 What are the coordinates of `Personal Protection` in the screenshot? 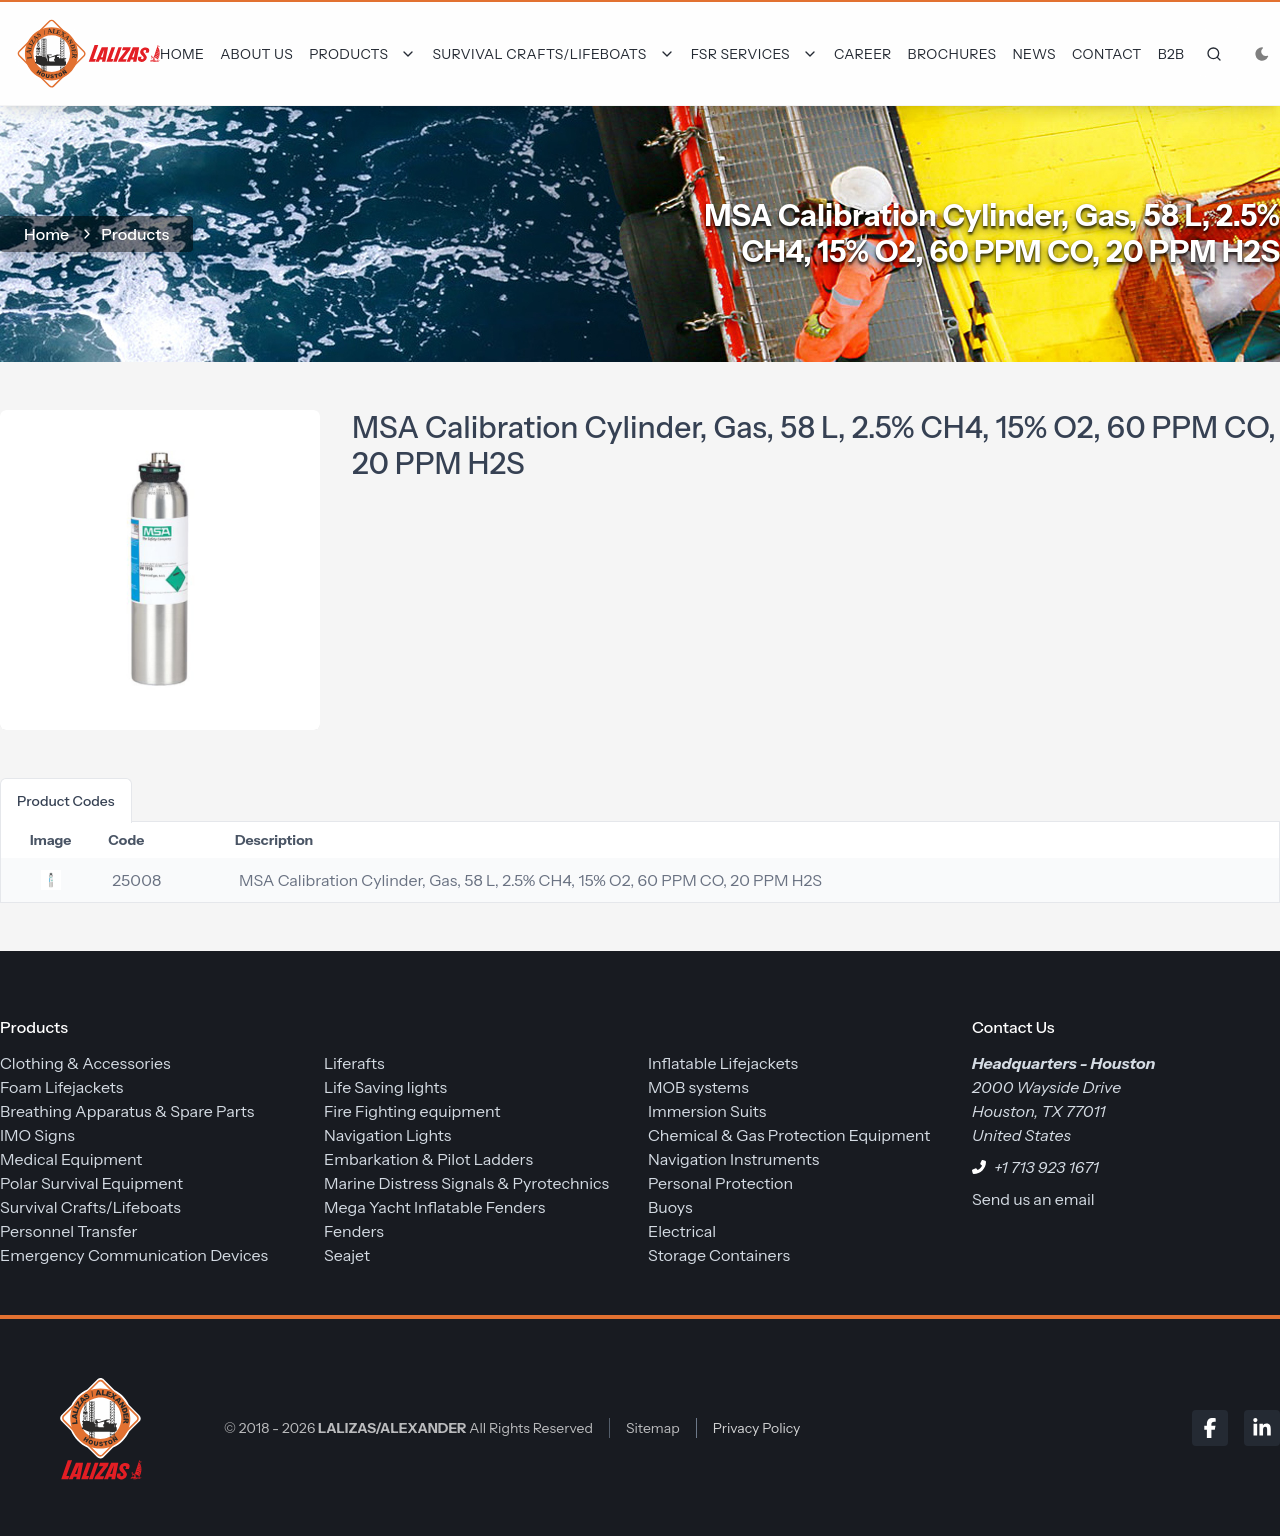 It's located at (720, 1183).